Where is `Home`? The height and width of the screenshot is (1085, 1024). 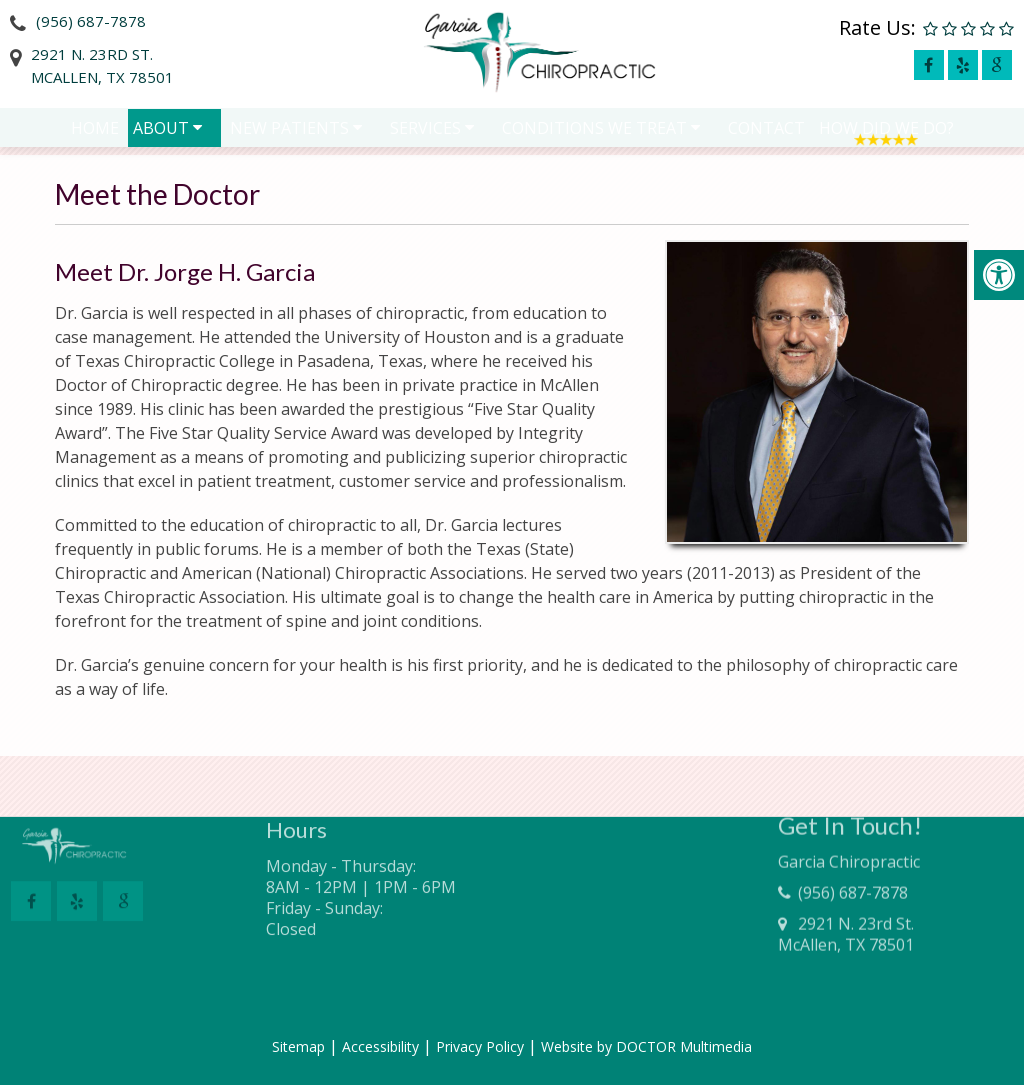 Home is located at coordinates (95, 132).